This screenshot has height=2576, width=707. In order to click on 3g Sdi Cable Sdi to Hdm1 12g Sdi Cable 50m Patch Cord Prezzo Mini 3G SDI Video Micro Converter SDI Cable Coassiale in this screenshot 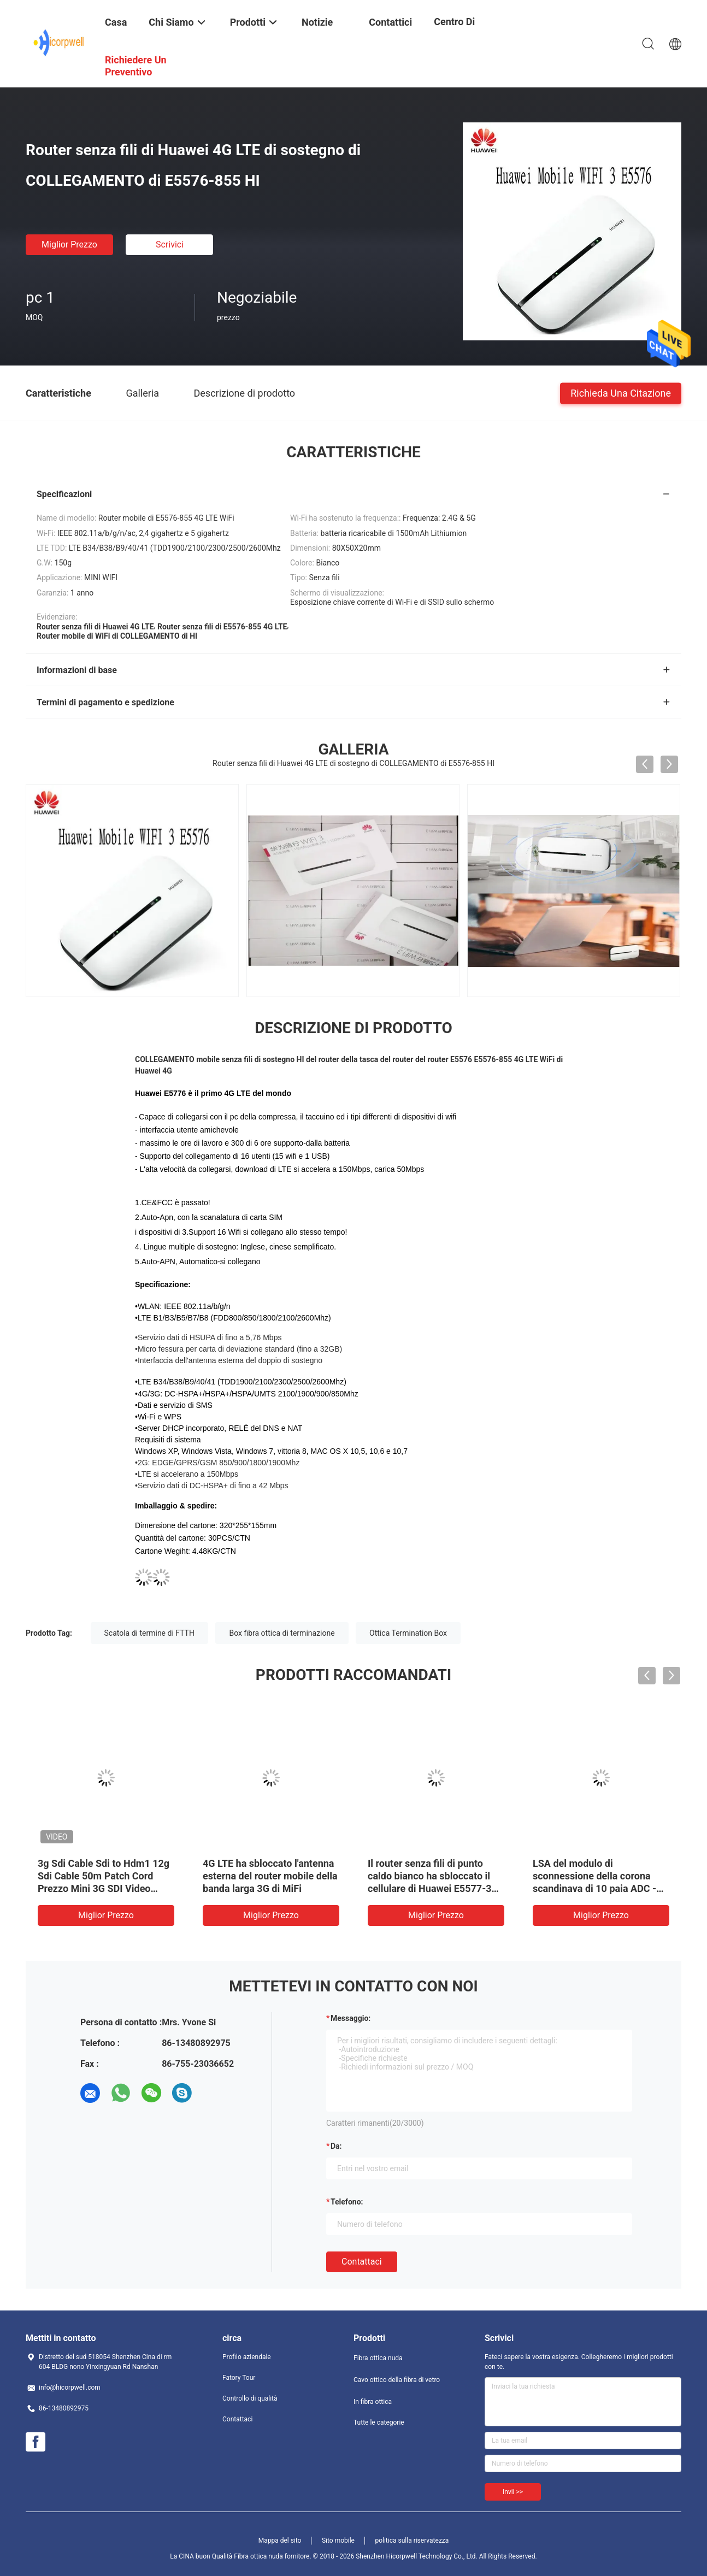, I will do `click(103, 1888)`.